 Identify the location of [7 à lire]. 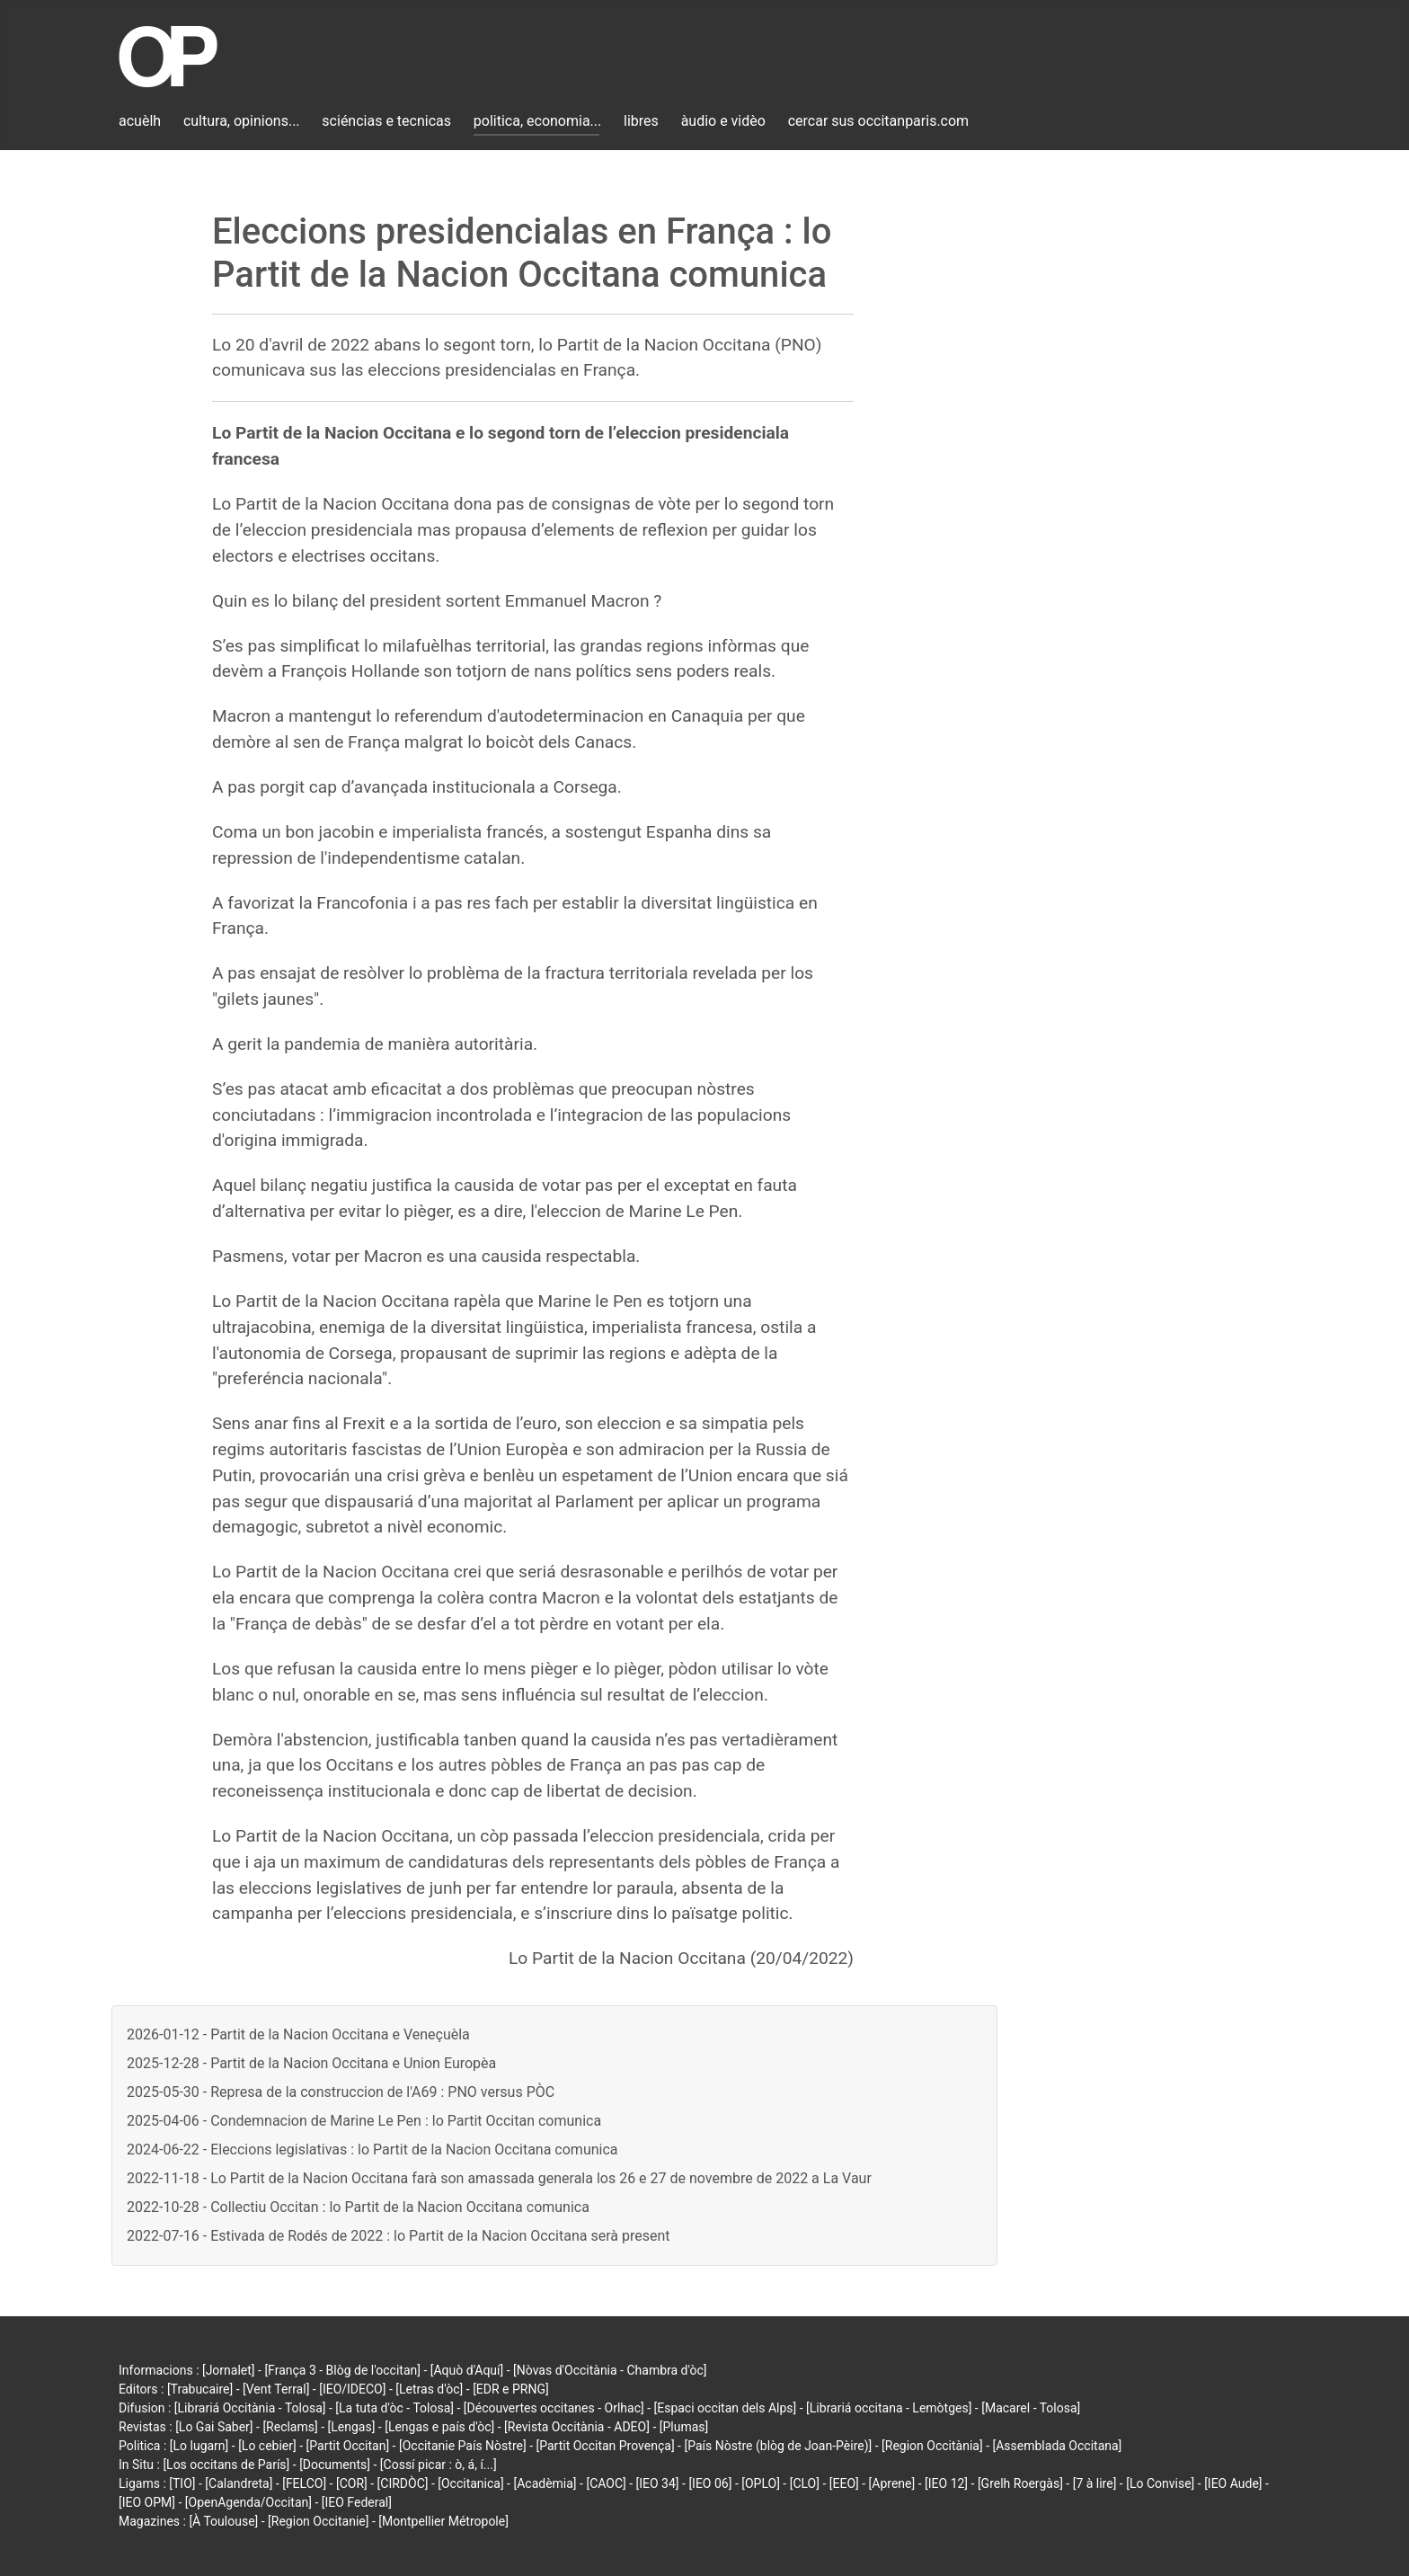
(1095, 2483).